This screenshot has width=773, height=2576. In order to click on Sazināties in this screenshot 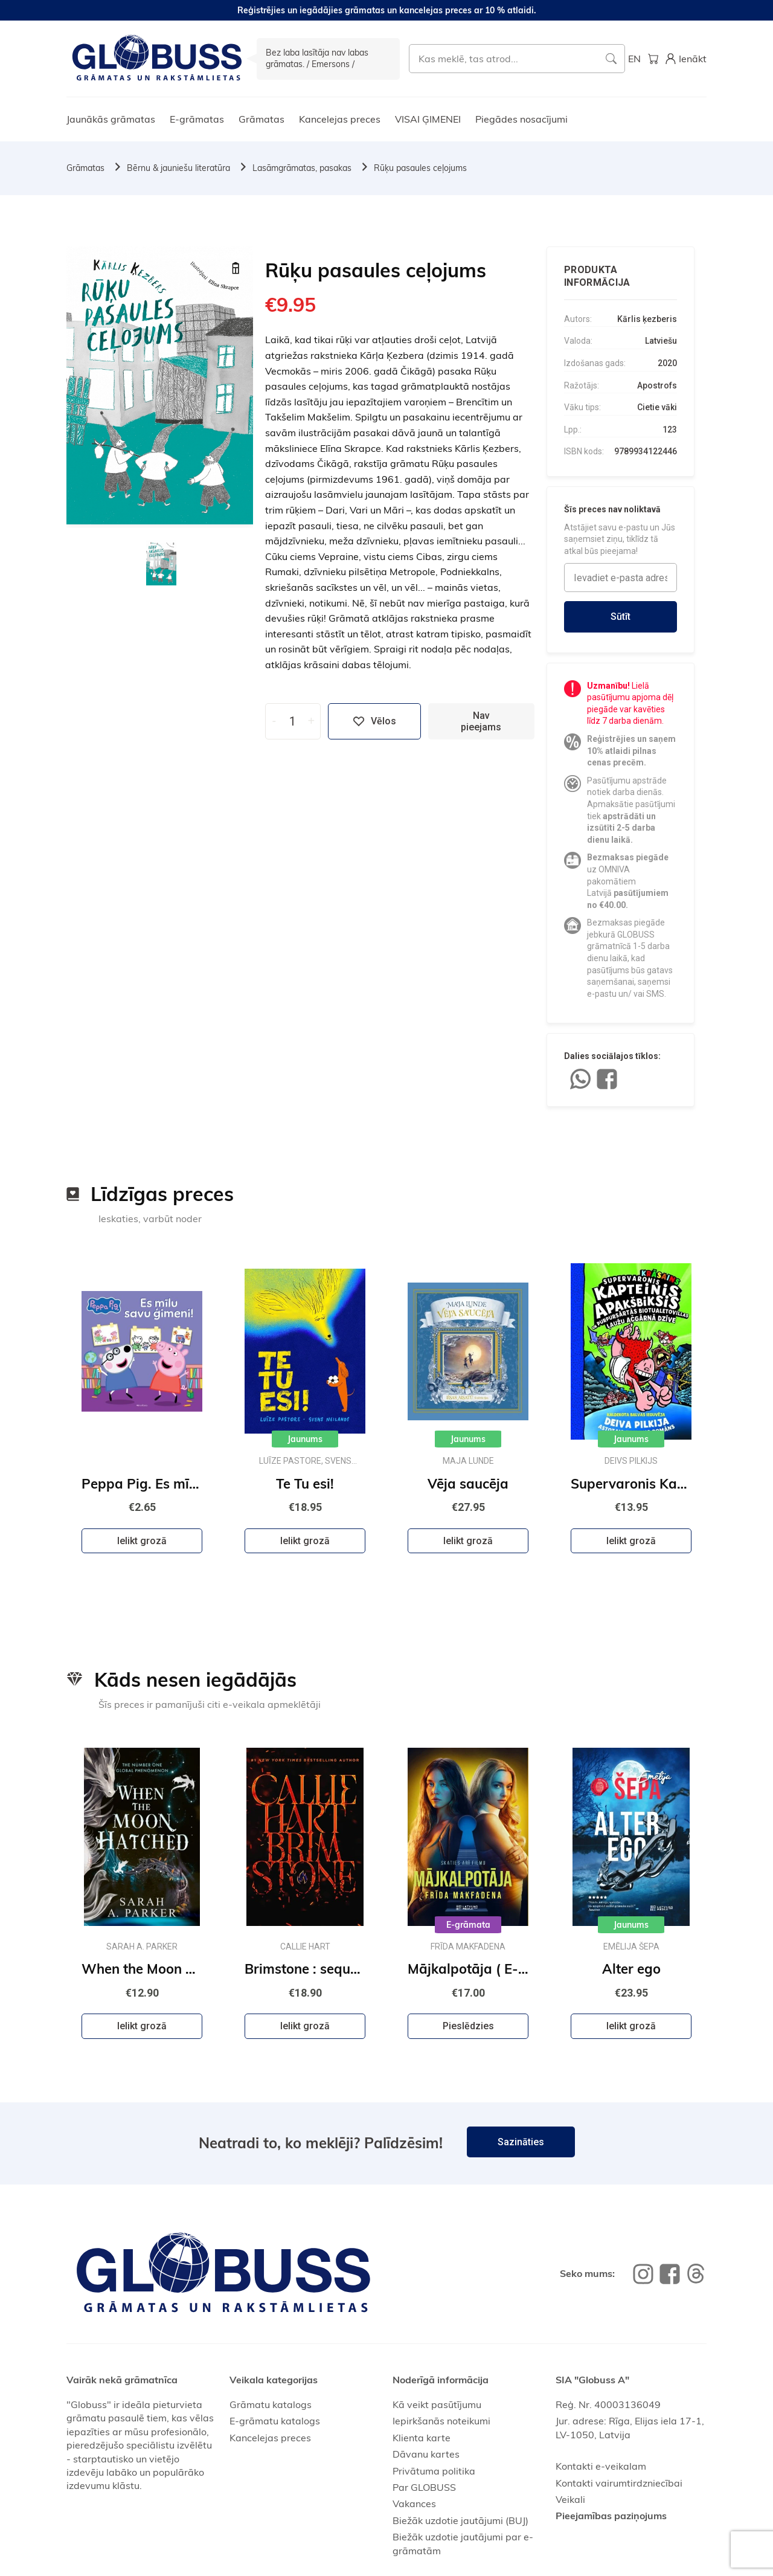, I will do `click(521, 2142)`.